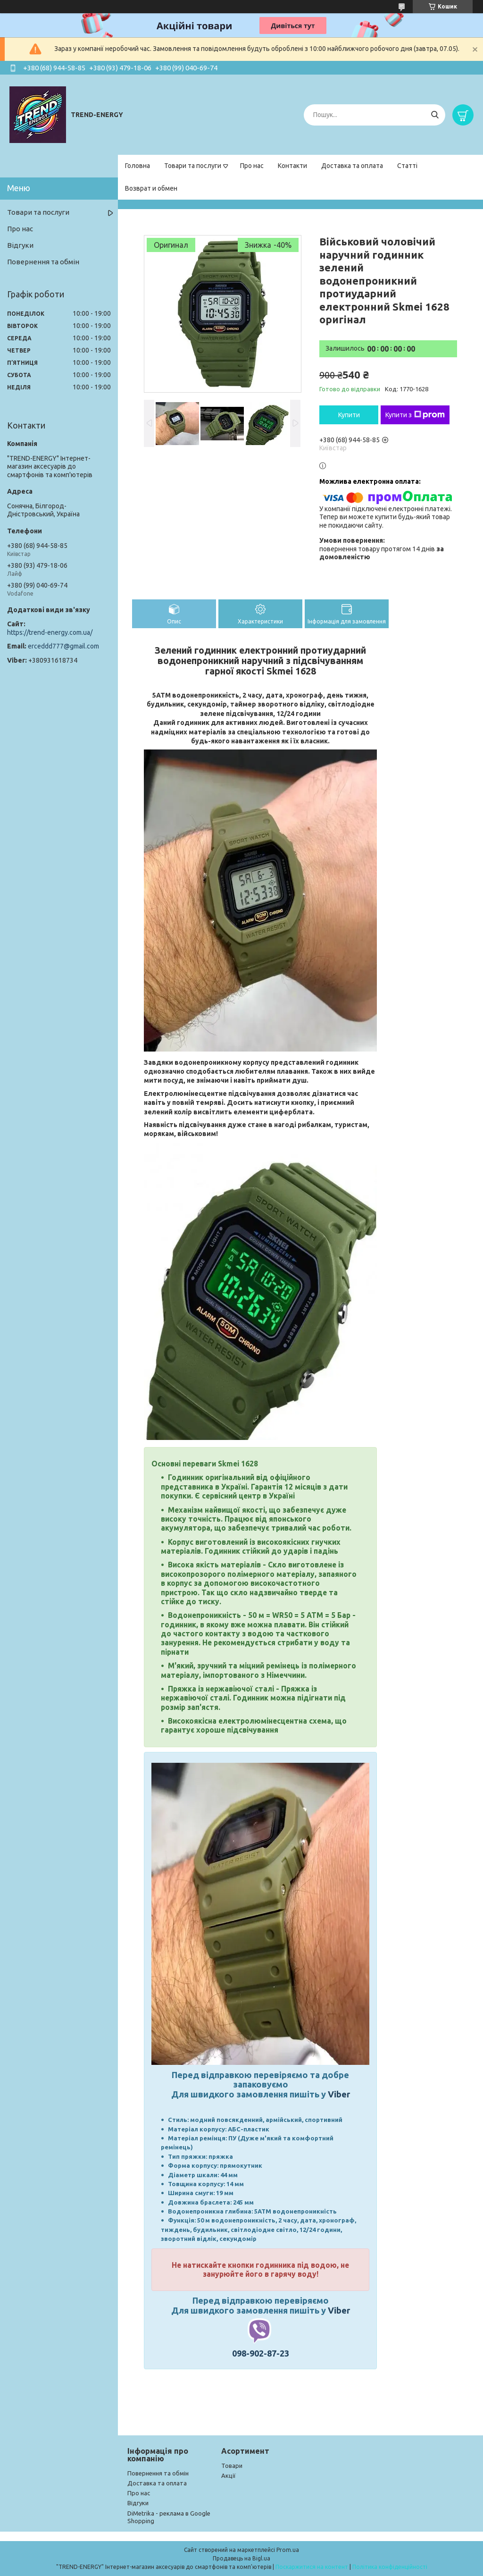 Image resolution: width=483 pixels, height=2576 pixels. I want to click on Статті, so click(407, 165).